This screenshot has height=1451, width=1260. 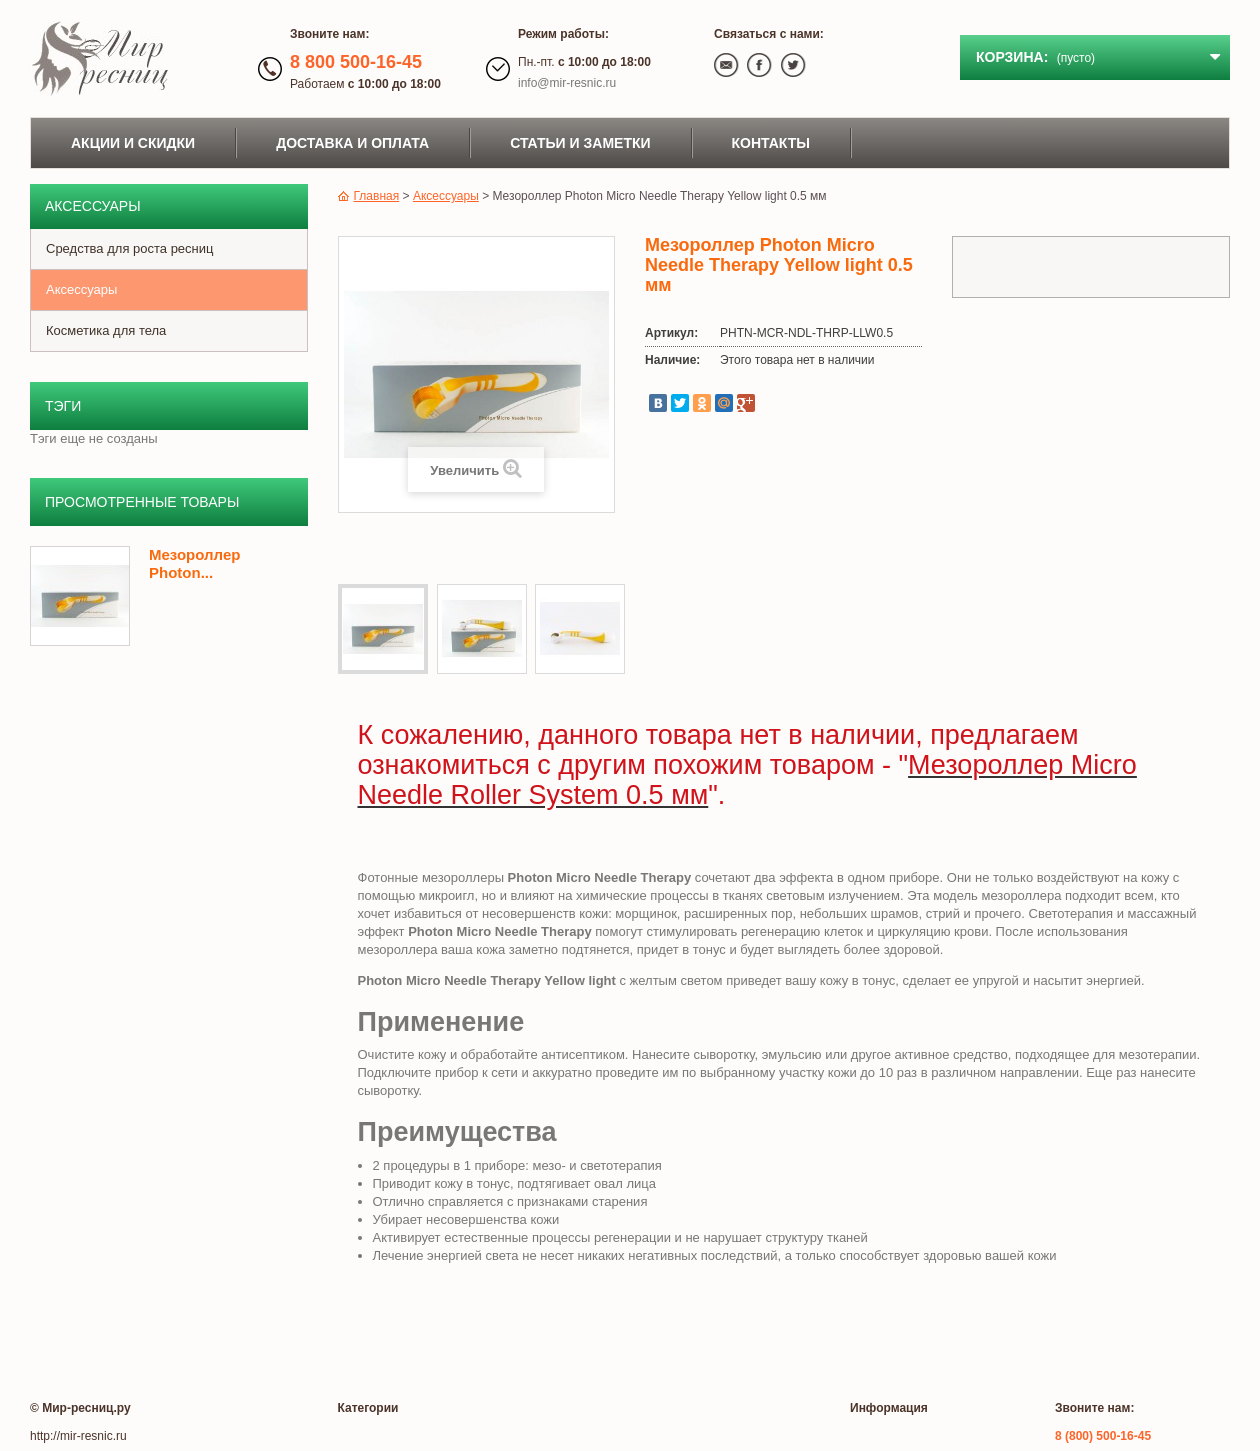 What do you see at coordinates (81, 289) in the screenshot?
I see `Аксессуары` at bounding box center [81, 289].